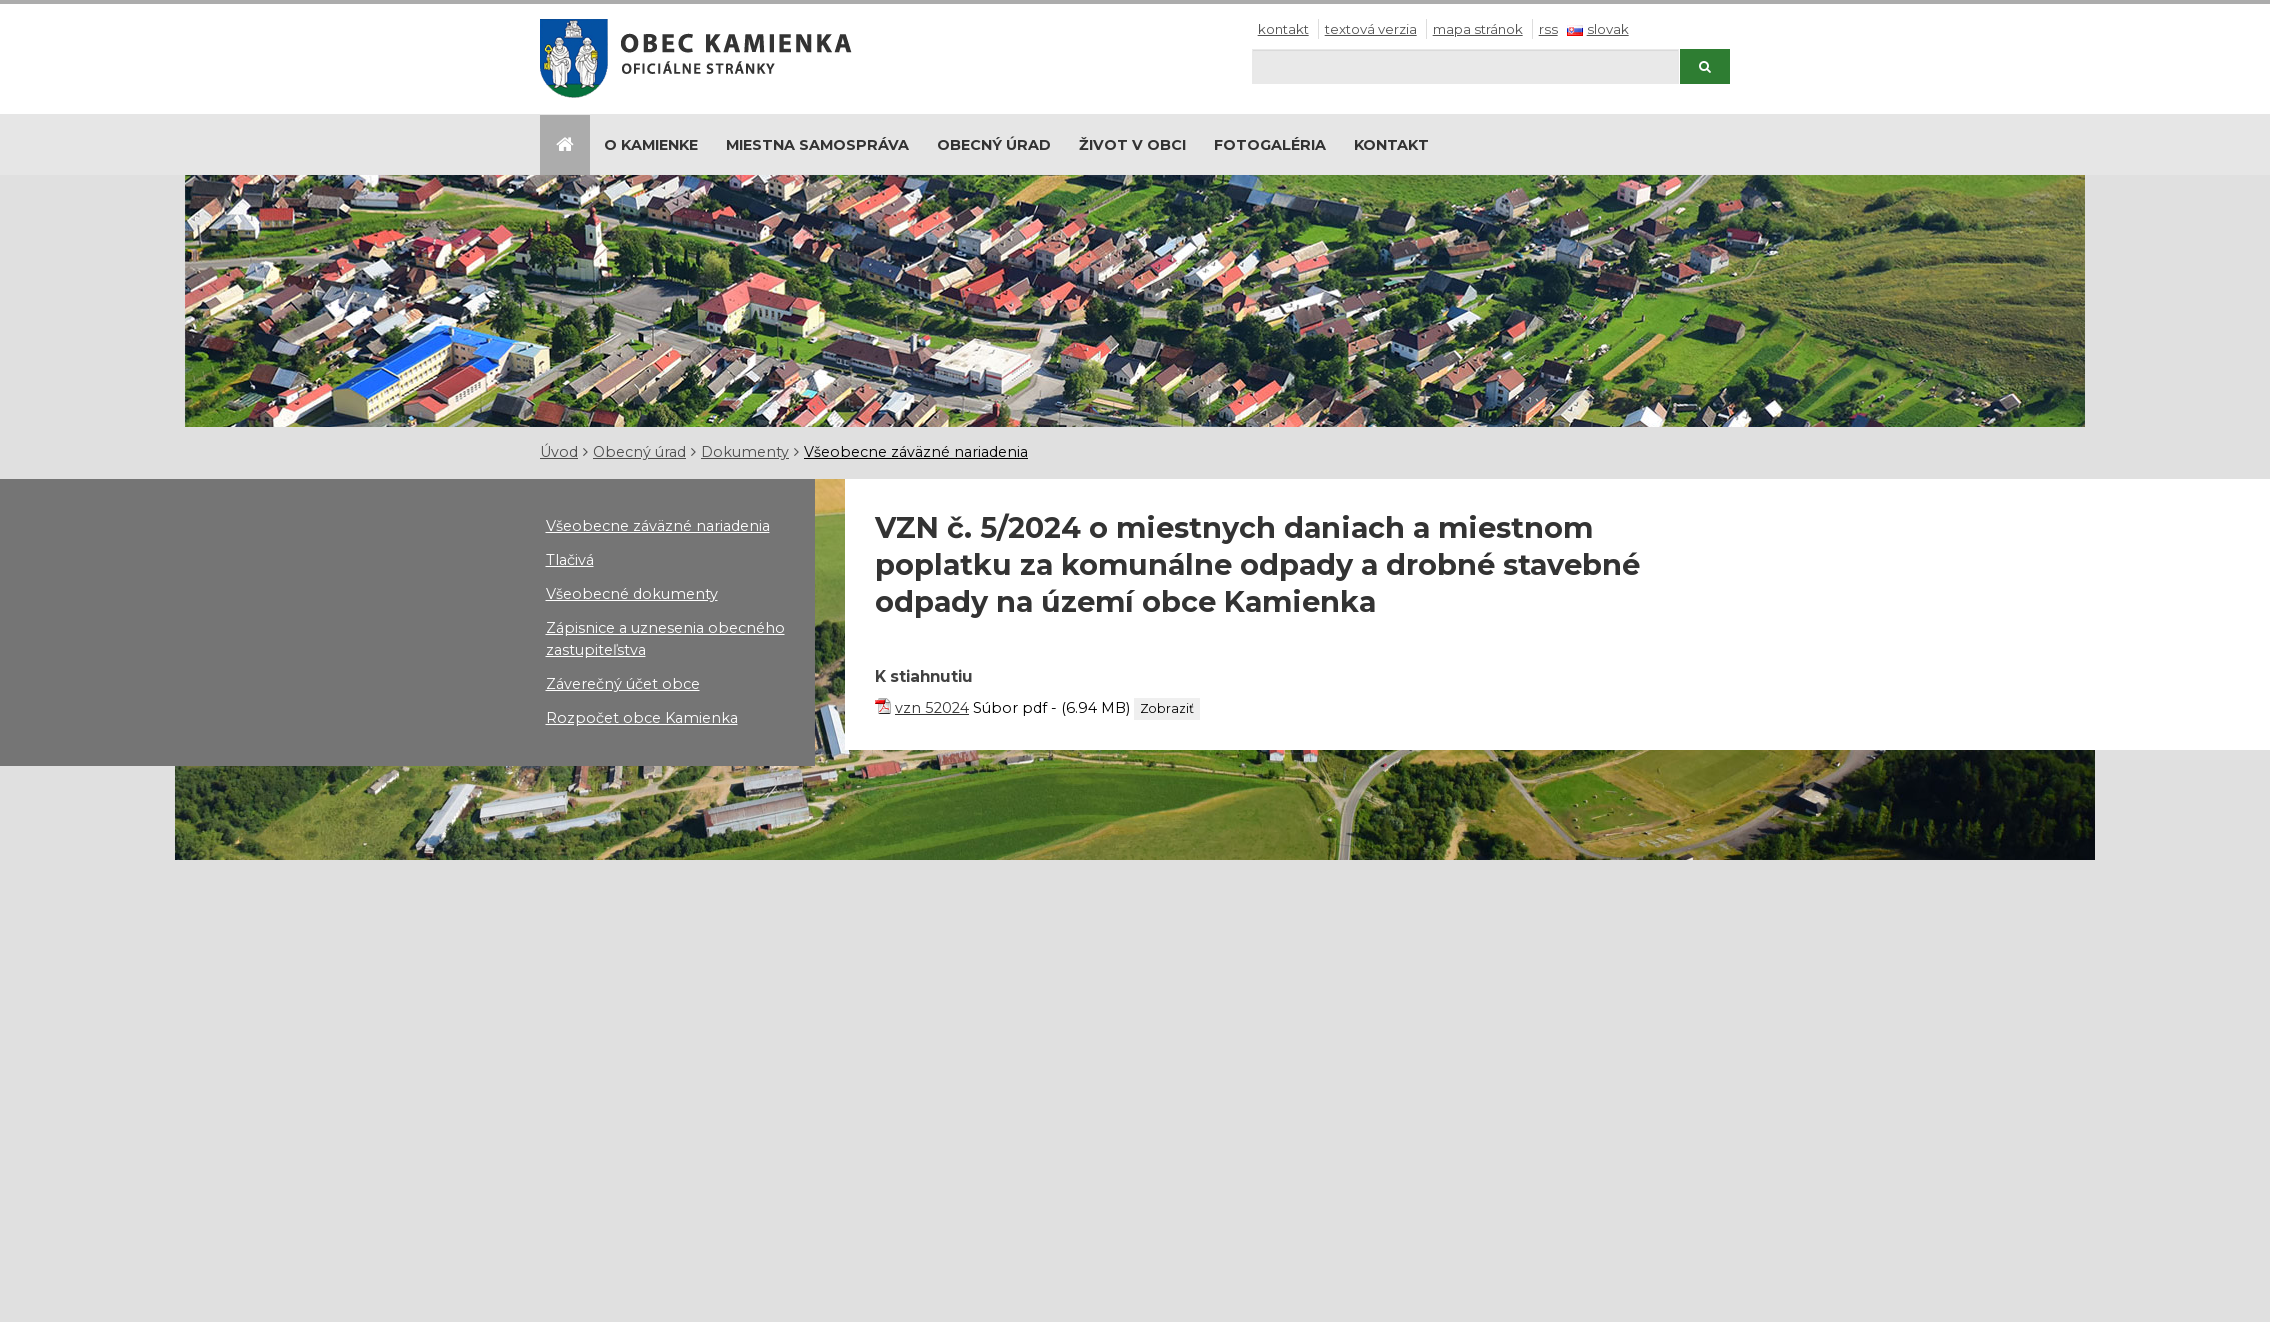  Describe the element at coordinates (651, 145) in the screenshot. I see `O Kamienke` at that location.